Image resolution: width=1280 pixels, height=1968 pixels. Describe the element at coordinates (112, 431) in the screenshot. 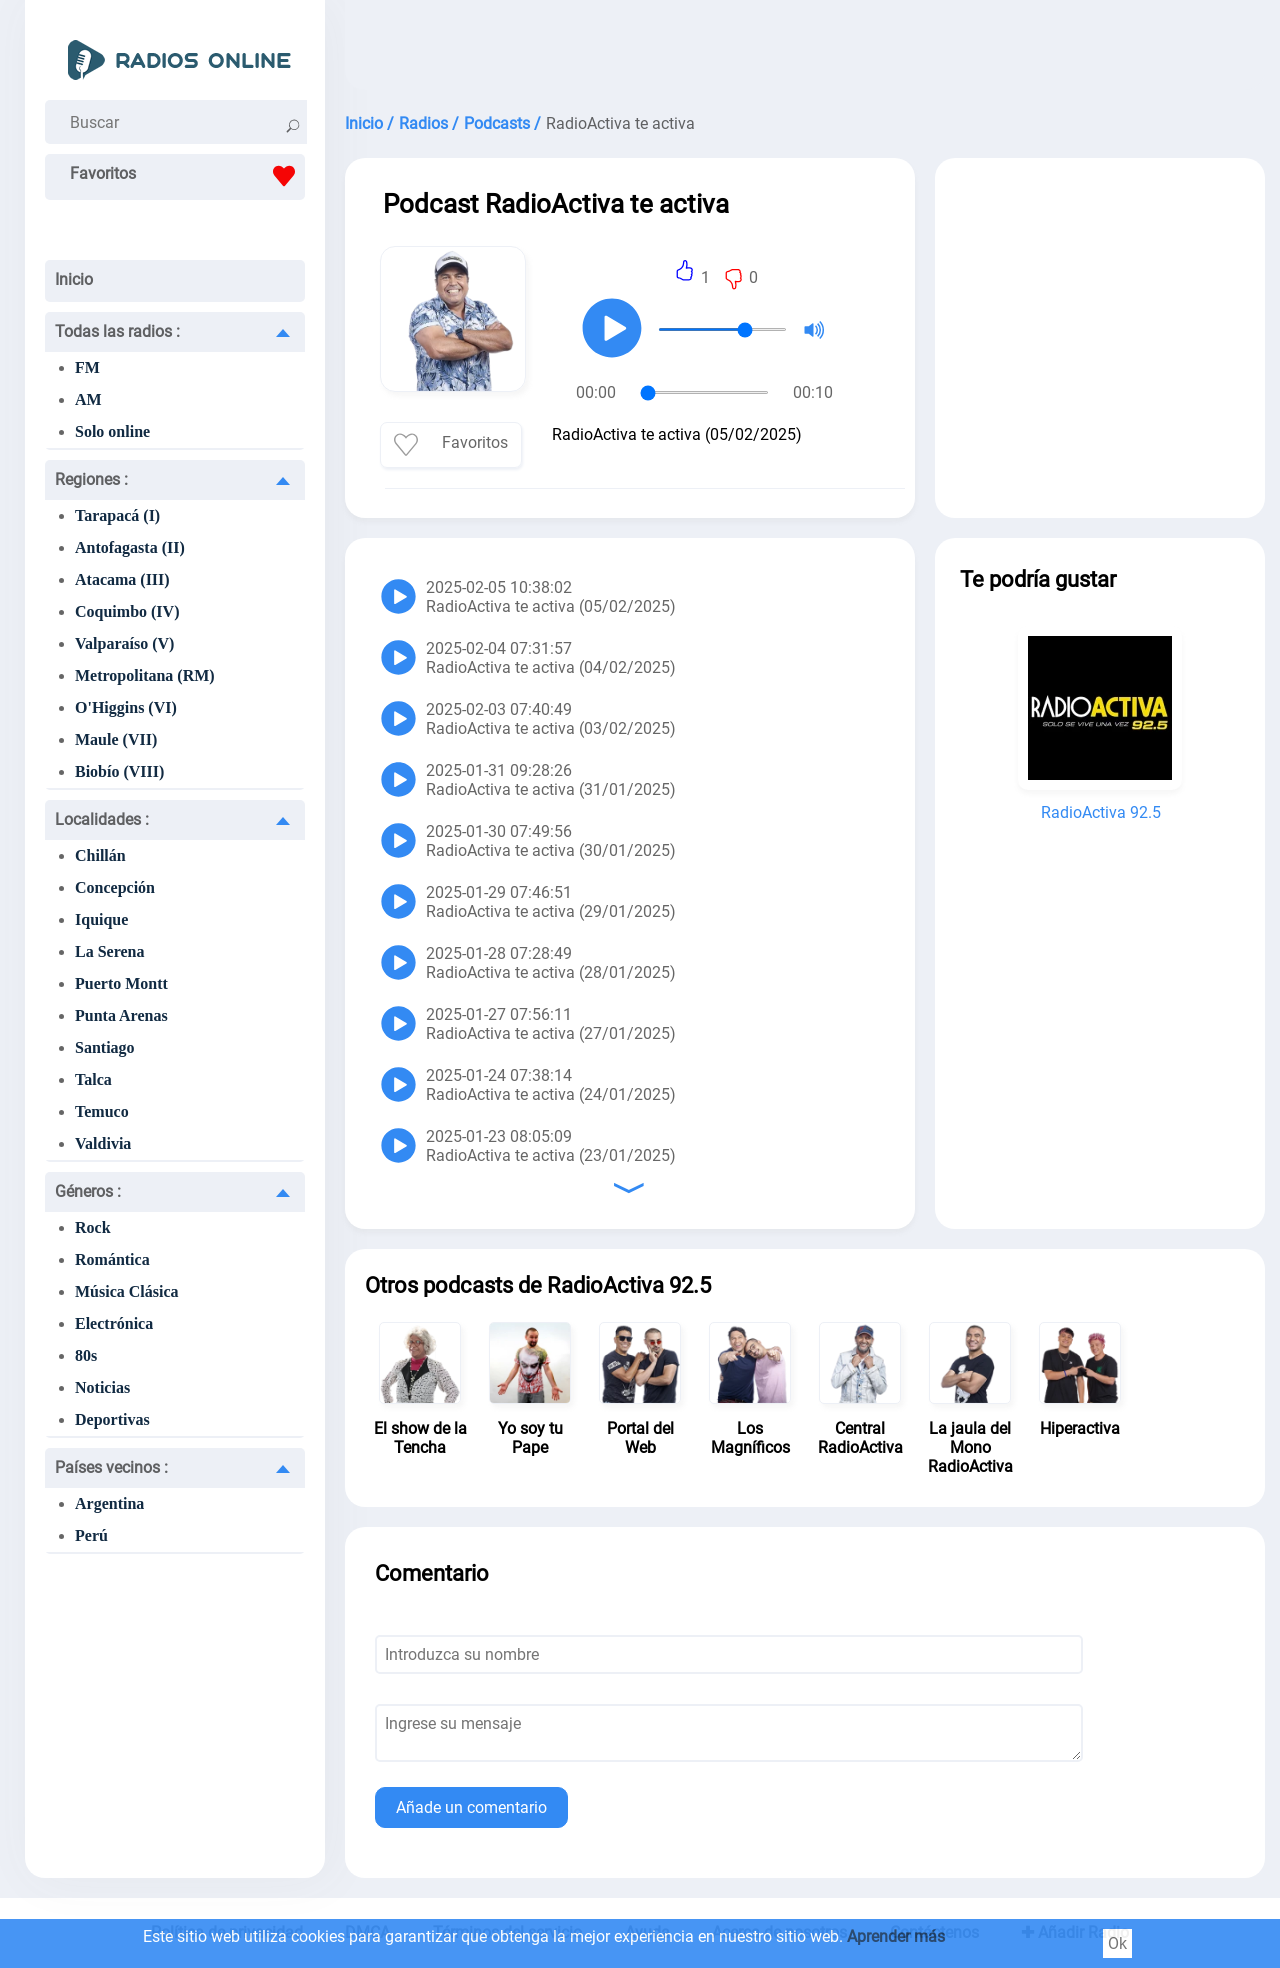

I see `Solo online` at that location.